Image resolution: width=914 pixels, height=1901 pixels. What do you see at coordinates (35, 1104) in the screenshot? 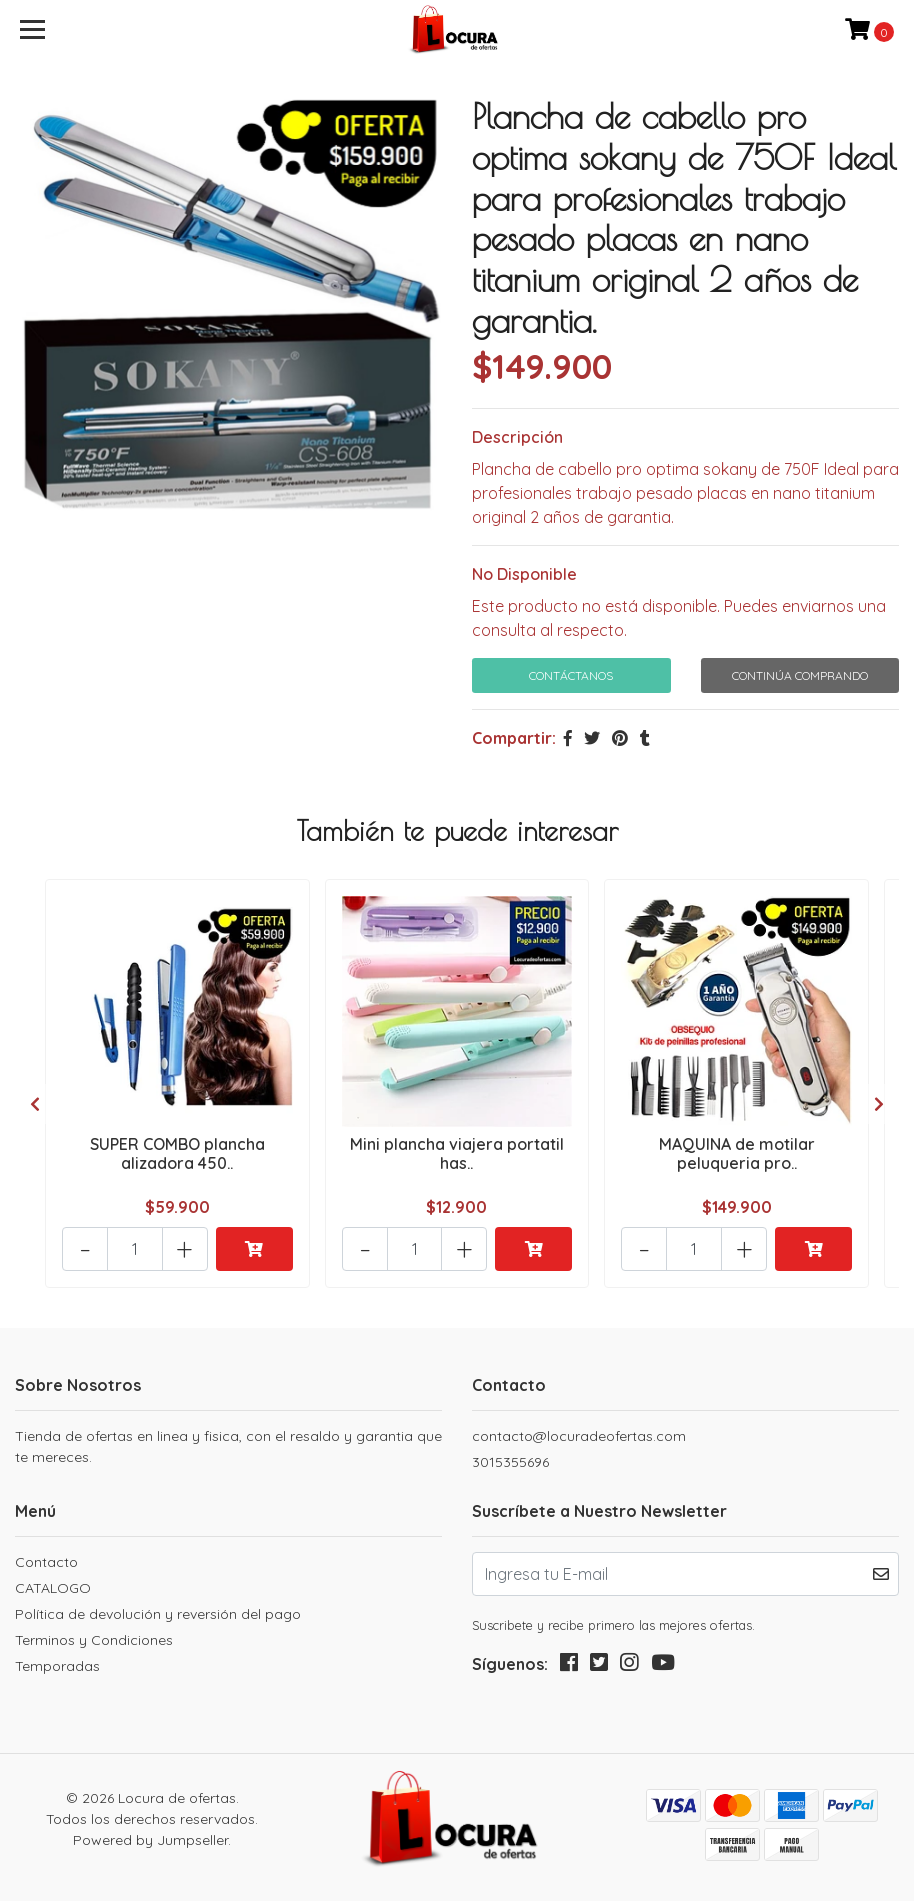
I see `[presentation]` at bounding box center [35, 1104].